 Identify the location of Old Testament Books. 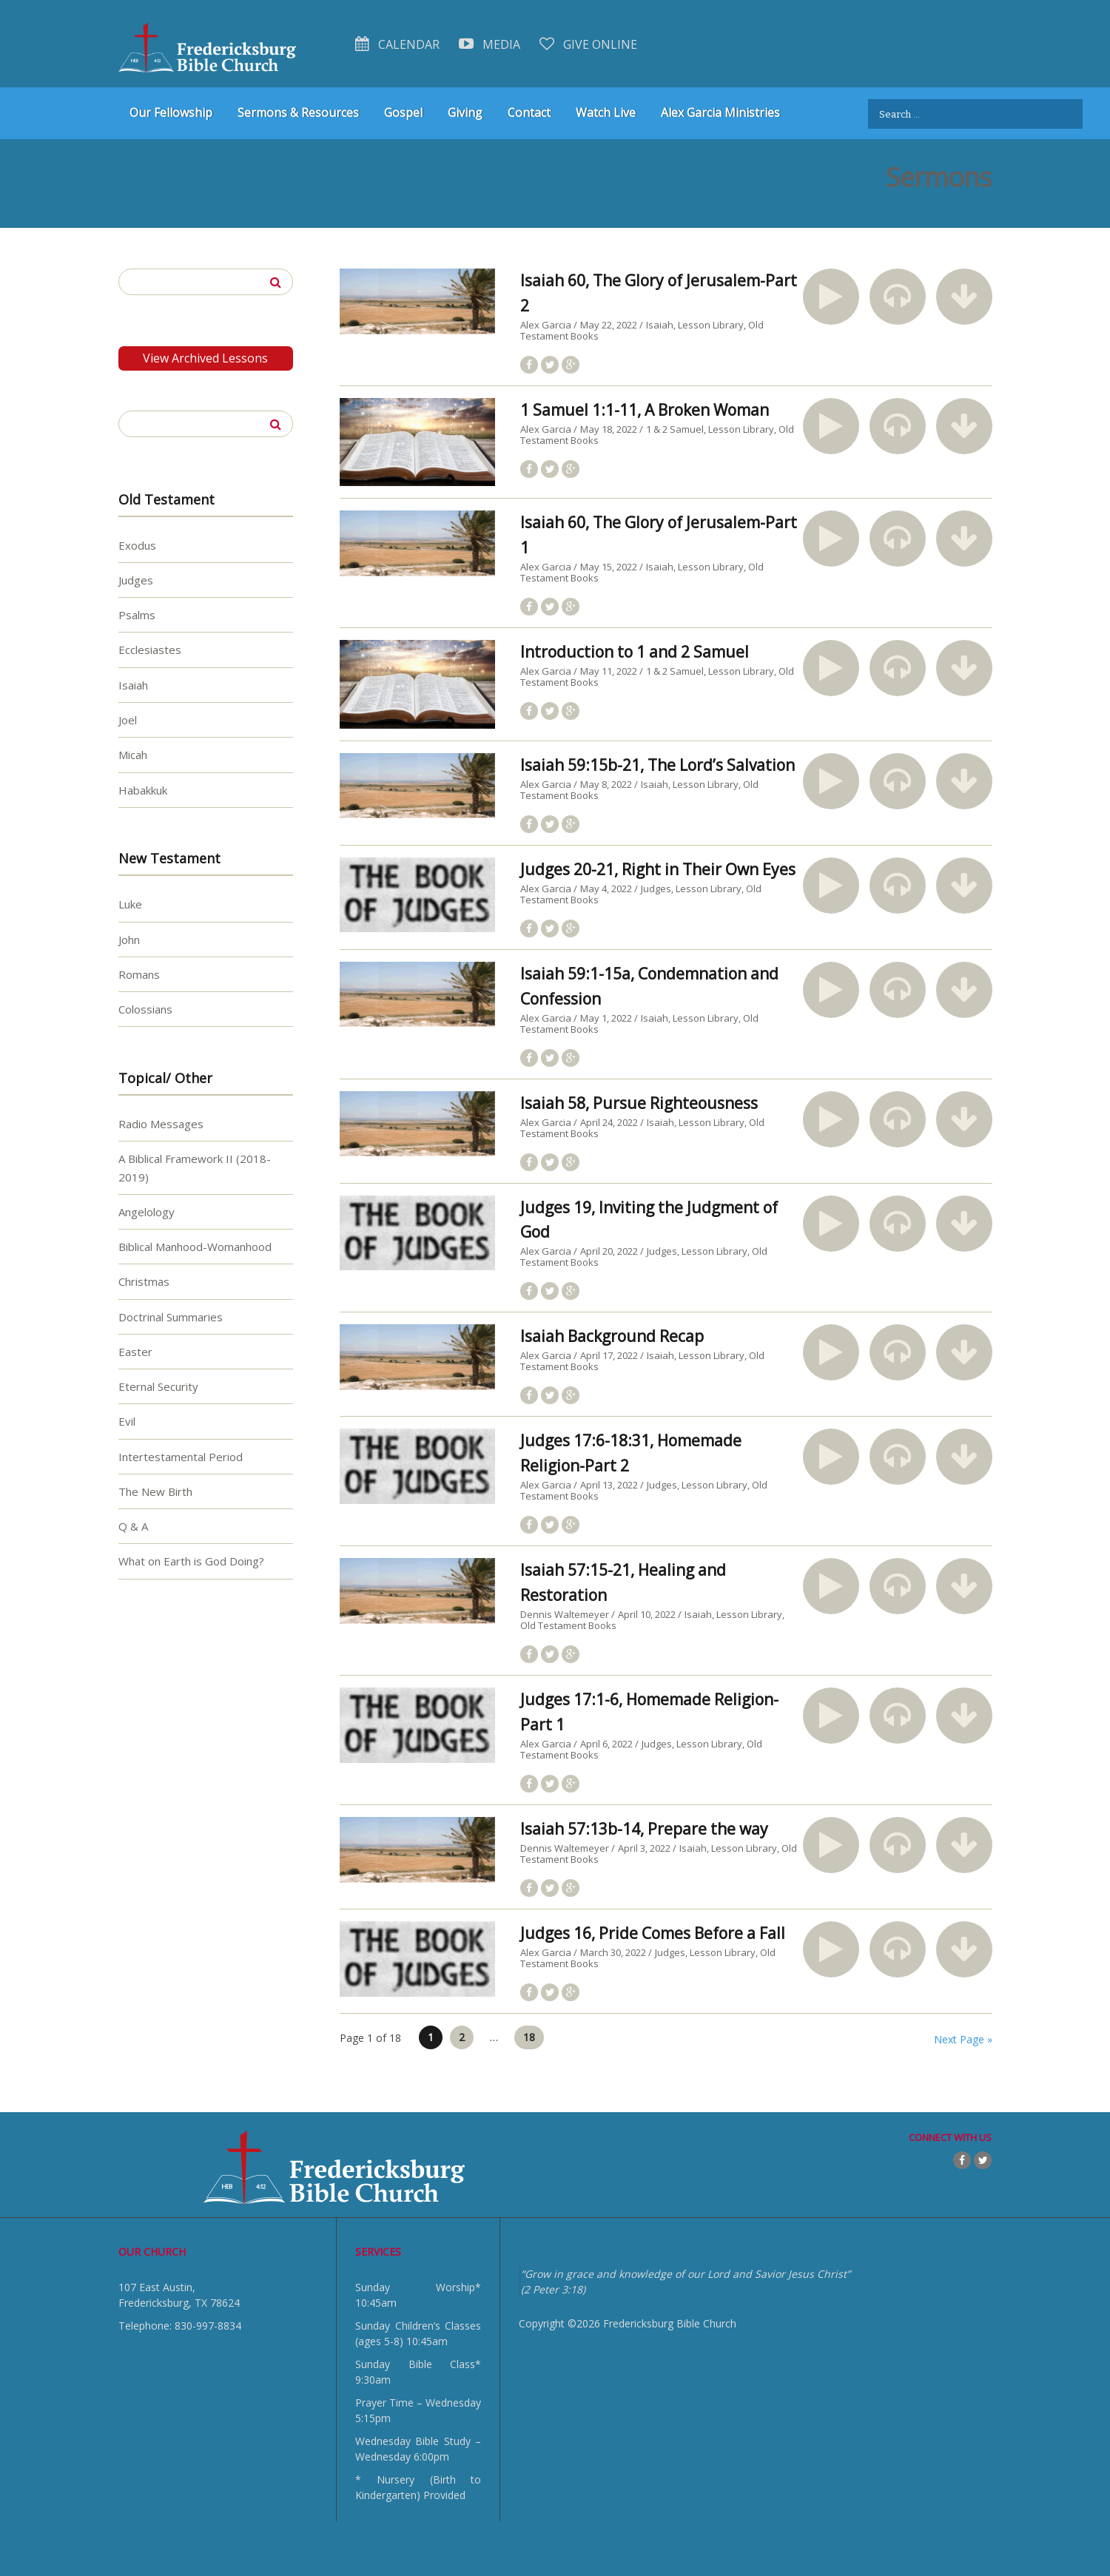
(568, 1625).